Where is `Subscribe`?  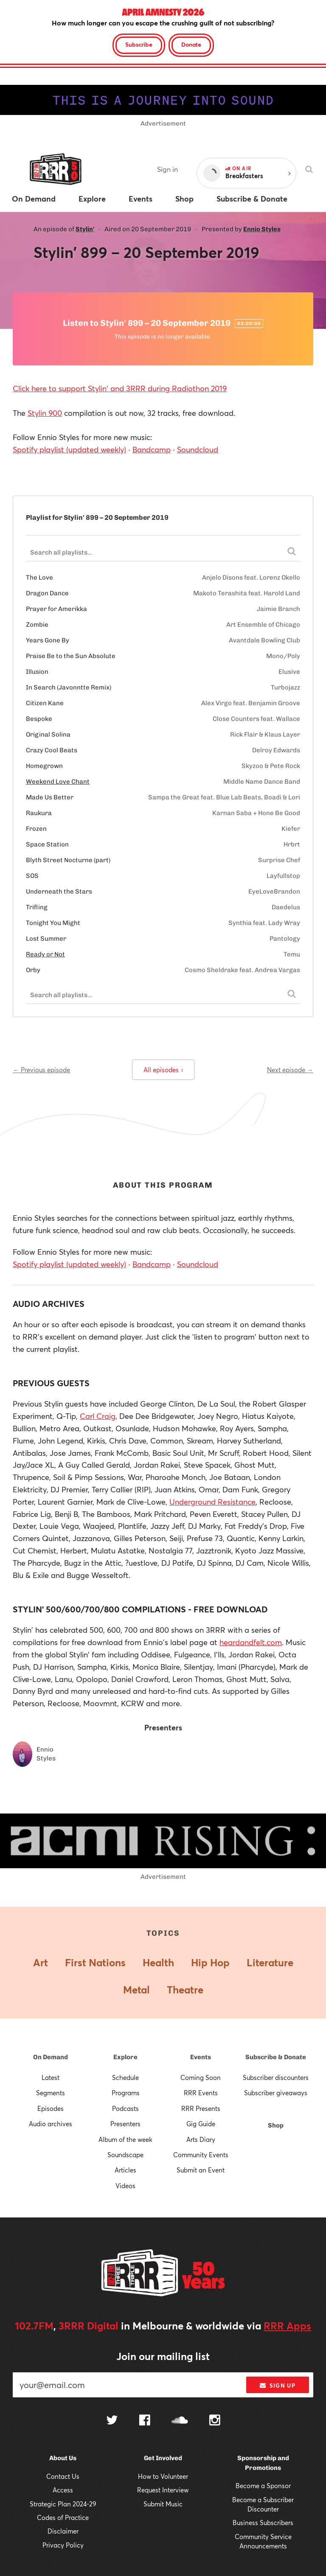 Subscribe is located at coordinates (138, 44).